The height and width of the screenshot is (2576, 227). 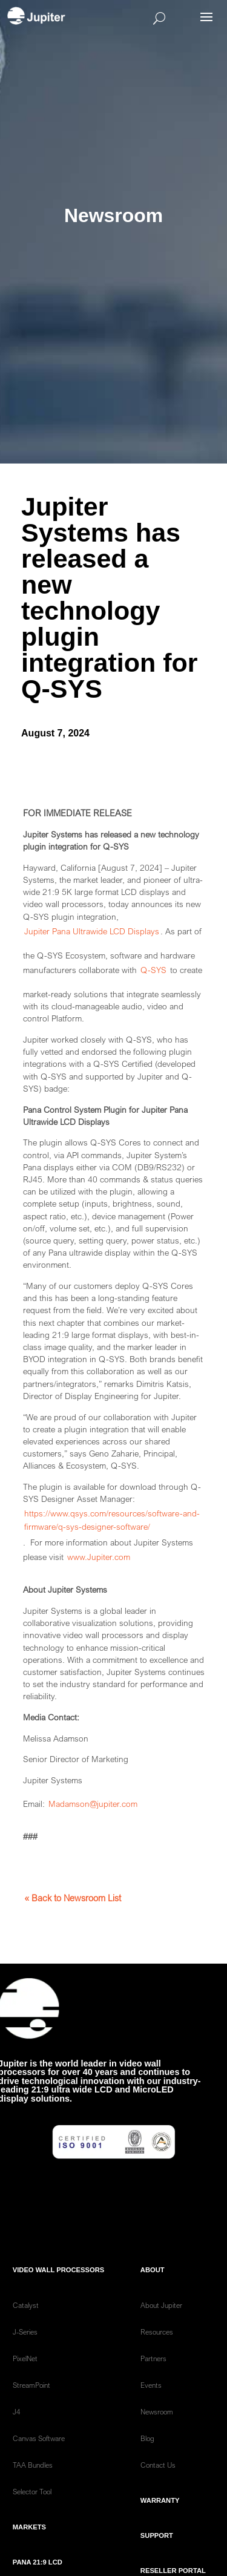 What do you see at coordinates (161, 2327) in the screenshot?
I see `About Jupiter` at bounding box center [161, 2327].